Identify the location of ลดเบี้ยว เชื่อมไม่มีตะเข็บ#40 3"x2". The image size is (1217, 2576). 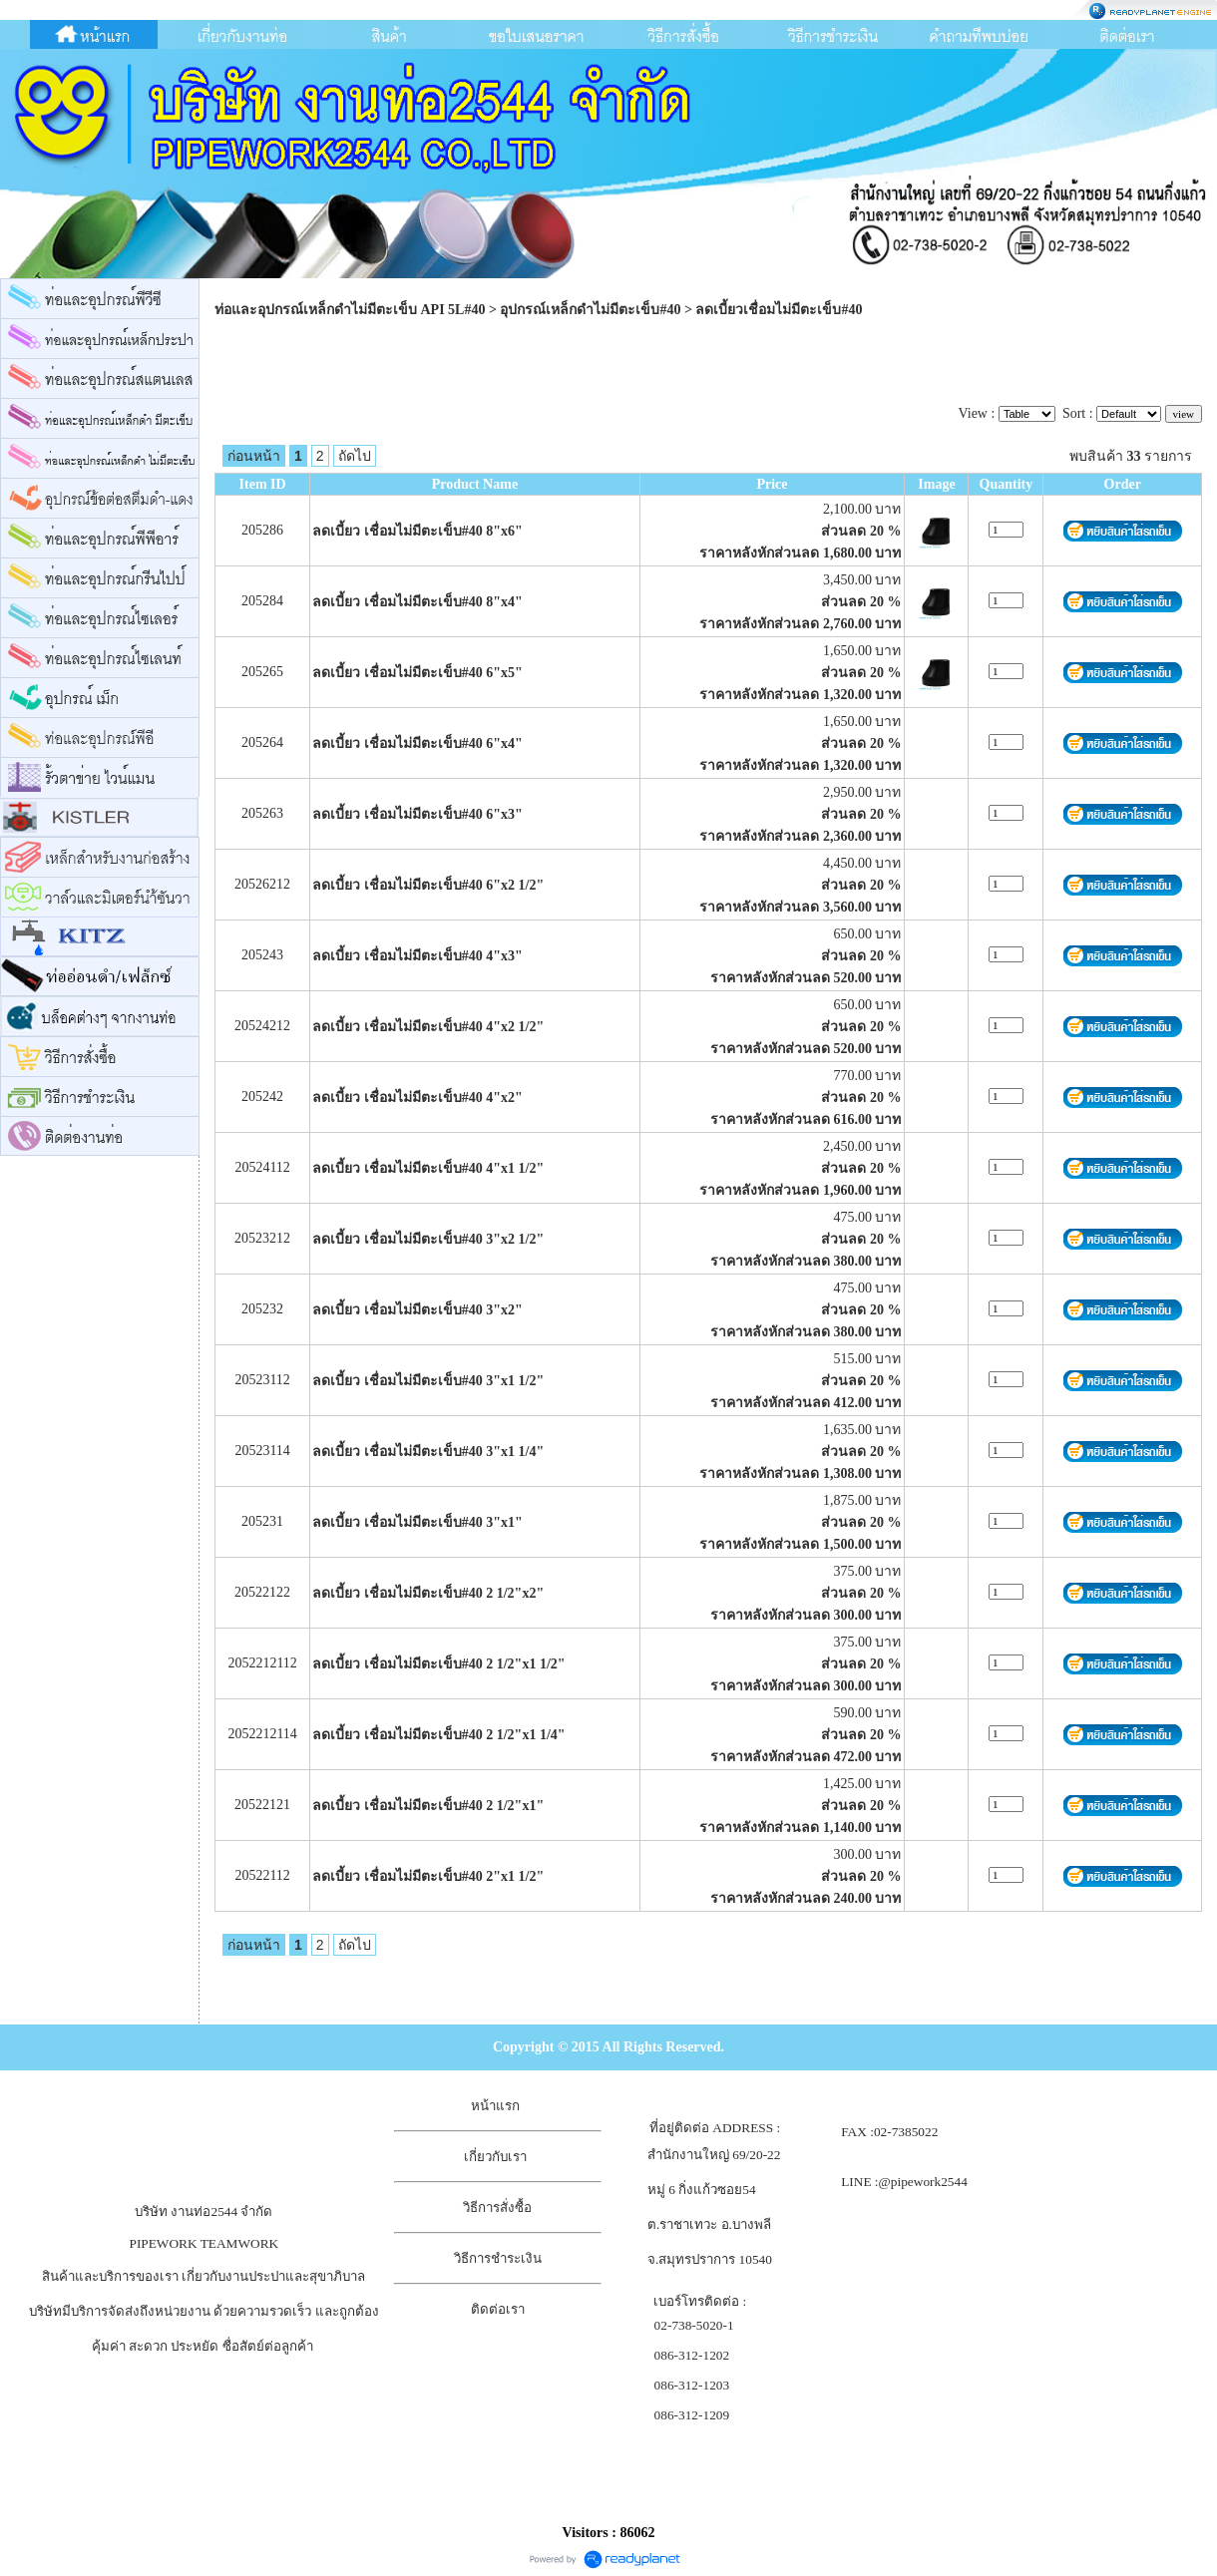
(417, 1309).